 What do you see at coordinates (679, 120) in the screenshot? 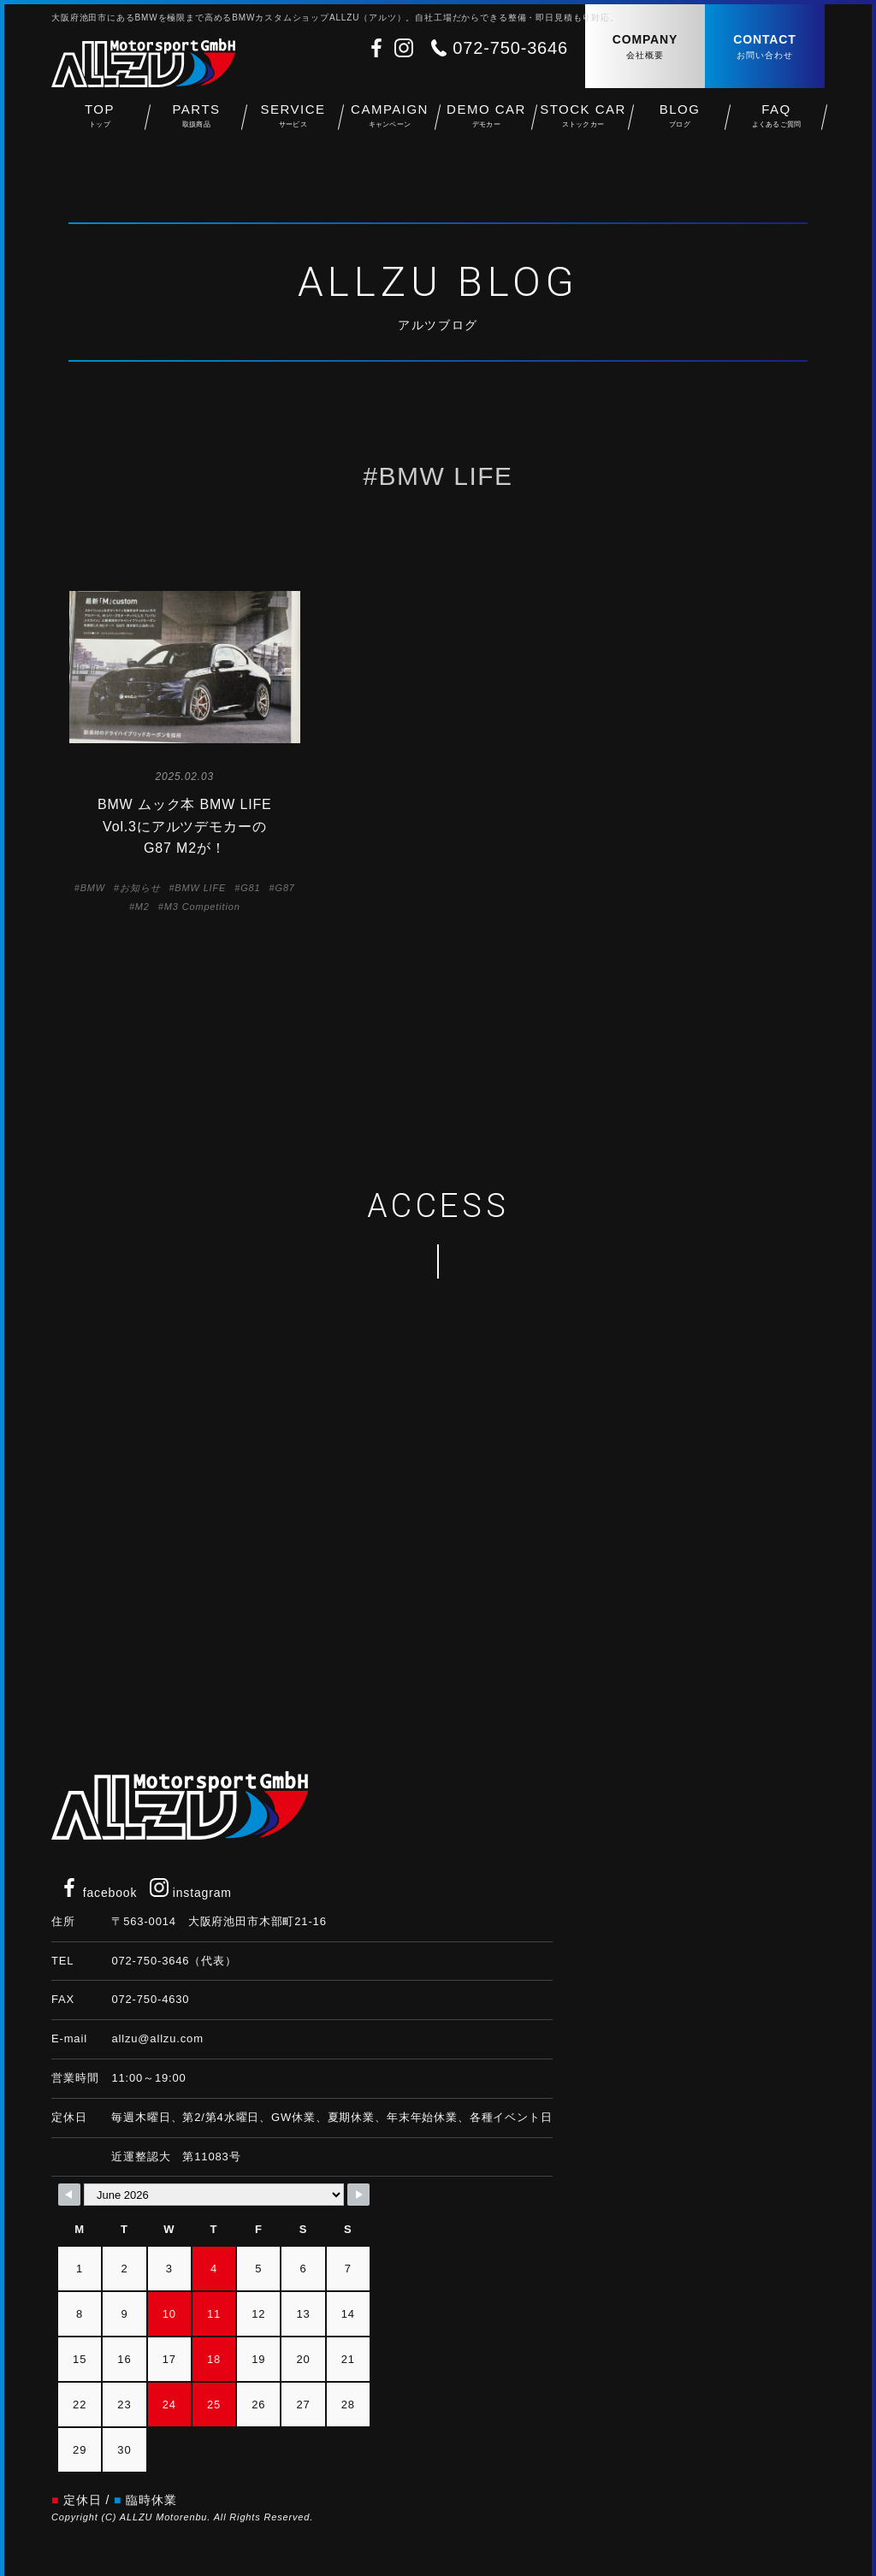
I see `BLOG` at bounding box center [679, 120].